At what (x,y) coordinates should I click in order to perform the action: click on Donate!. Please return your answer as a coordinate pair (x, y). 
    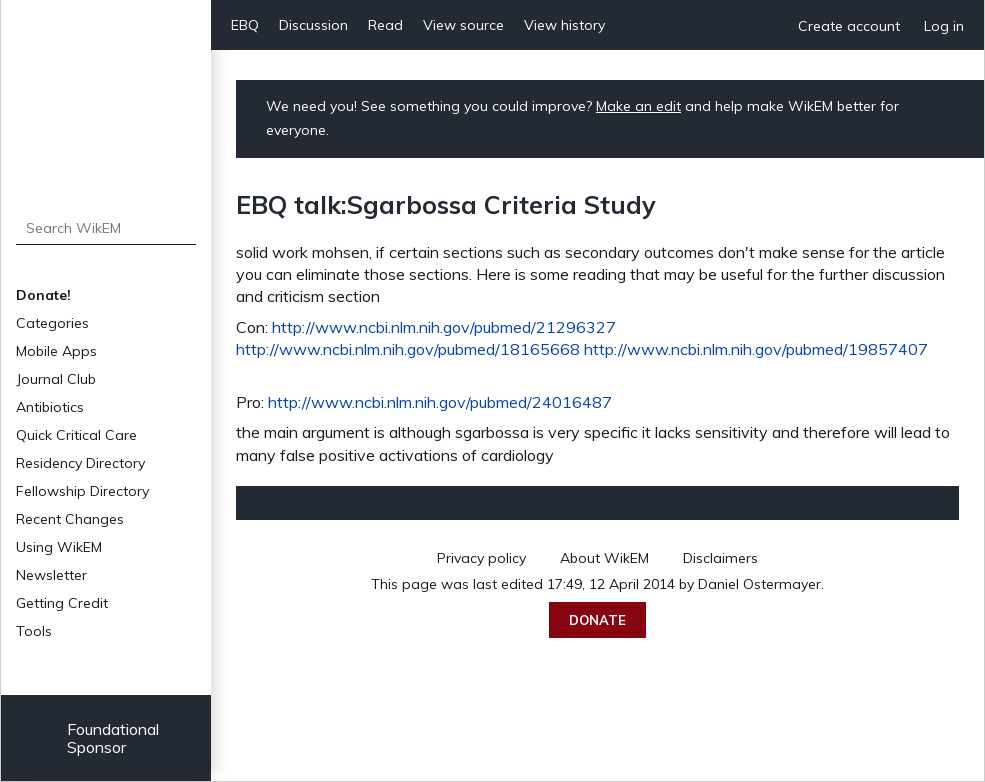
    Looking at the image, I should click on (43, 295).